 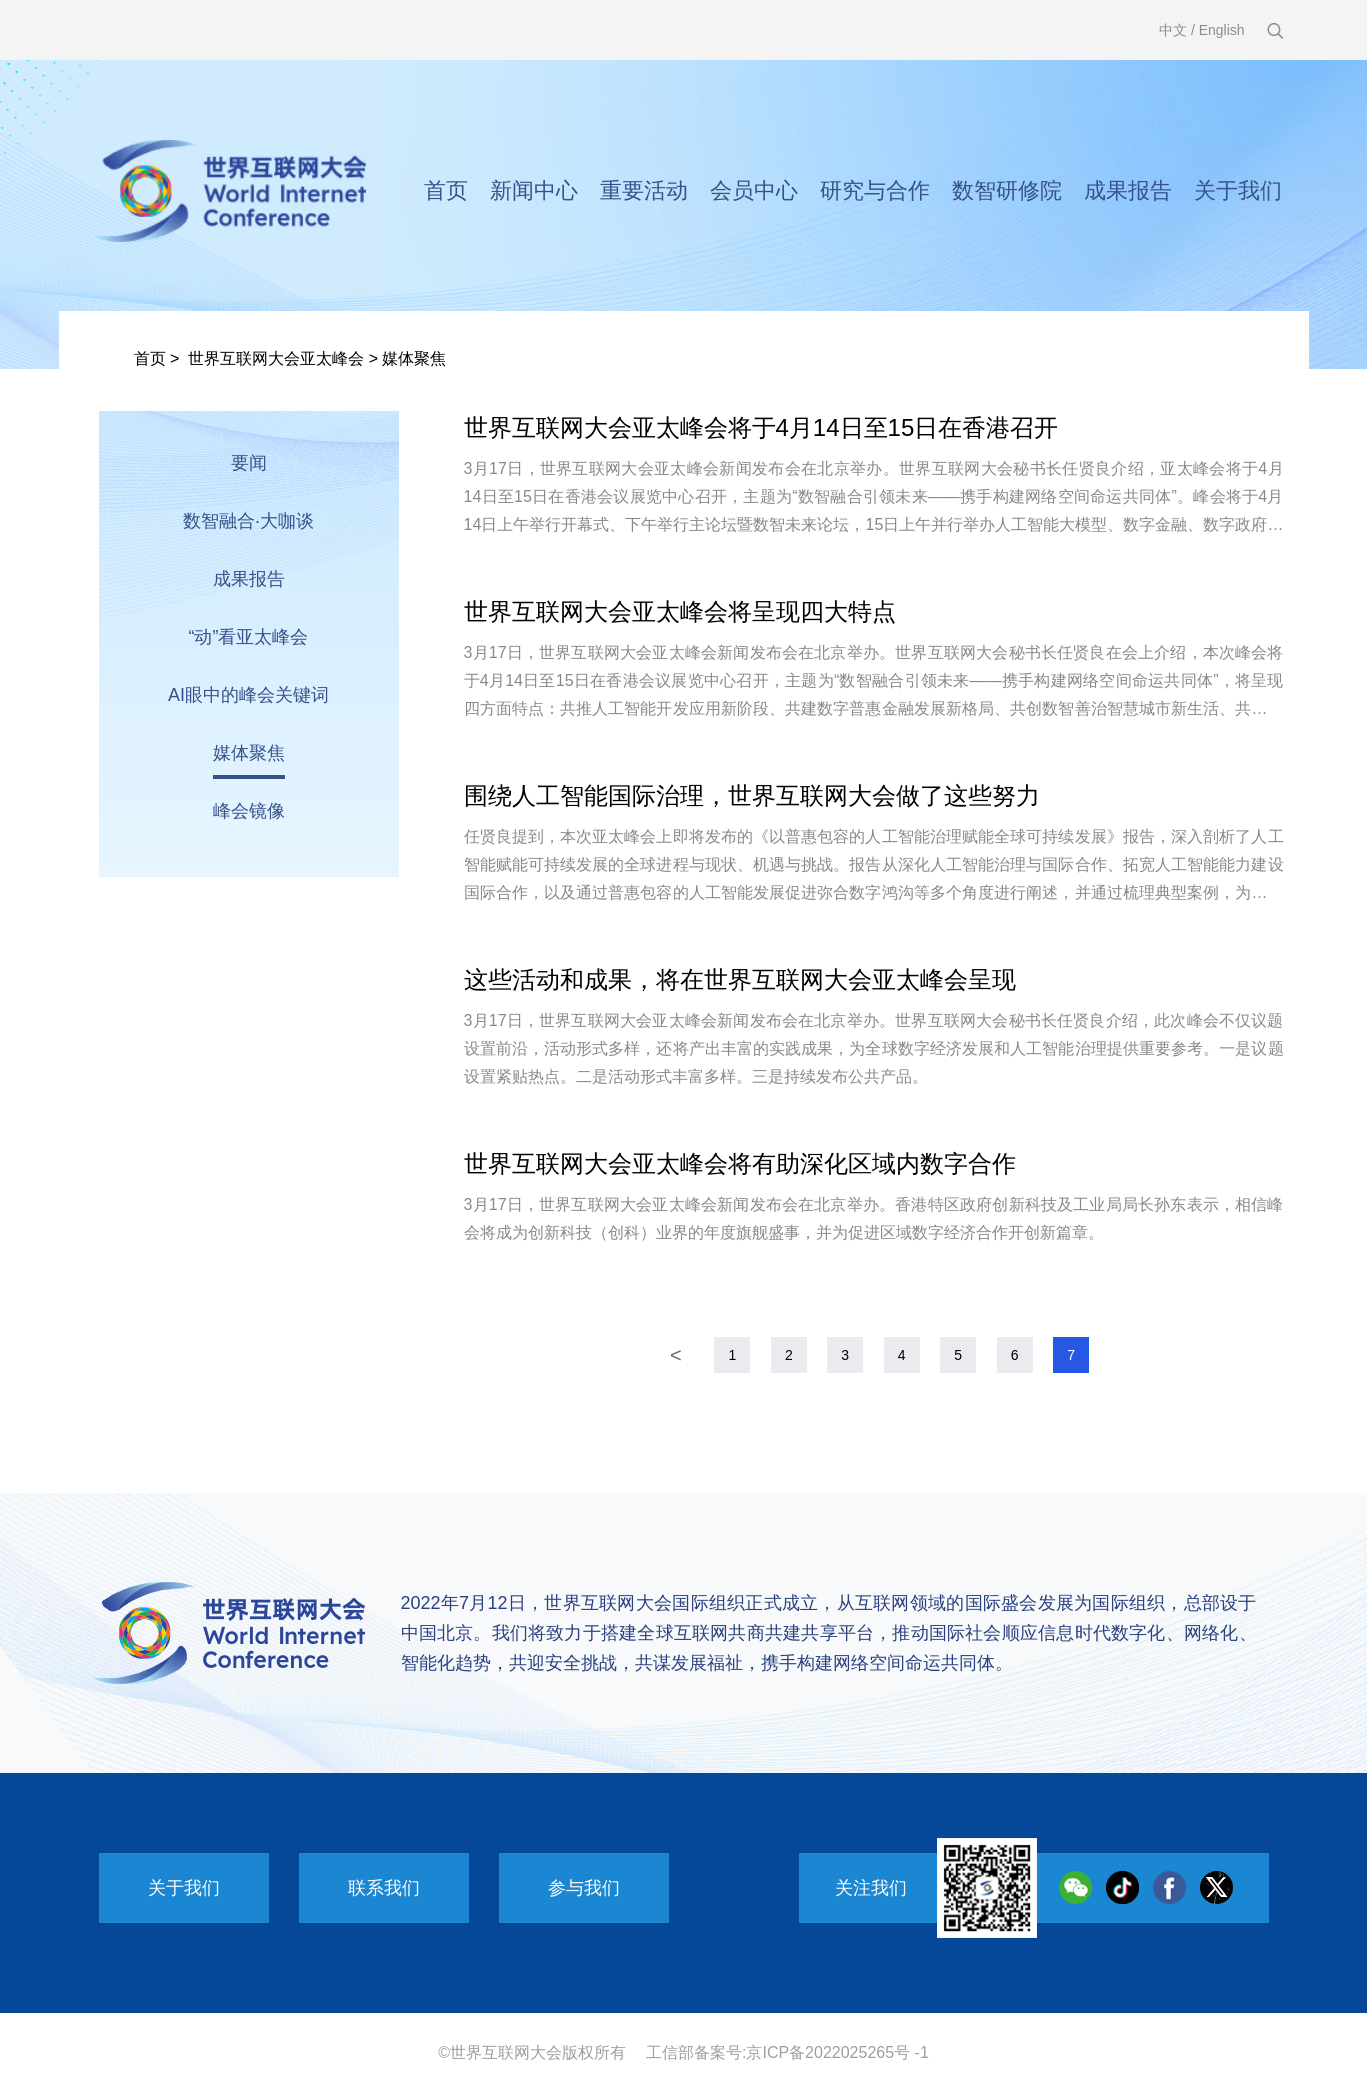 I want to click on 成果报告, so click(x=1128, y=190).